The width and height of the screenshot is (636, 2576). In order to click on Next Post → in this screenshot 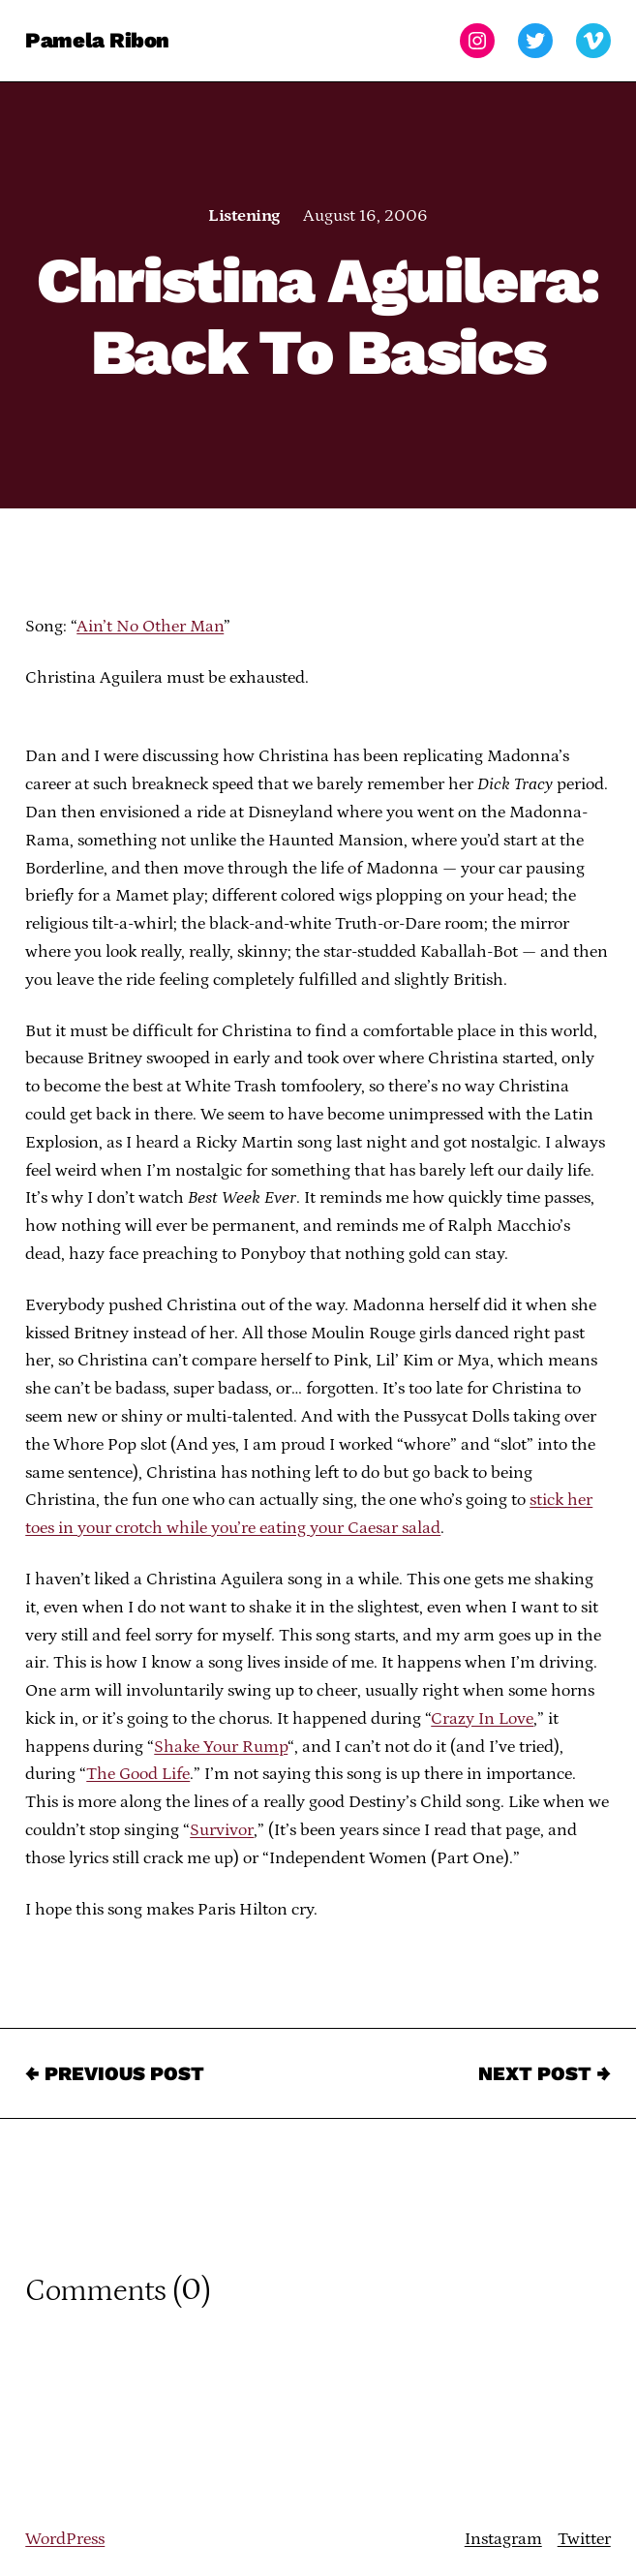, I will do `click(544, 2073)`.